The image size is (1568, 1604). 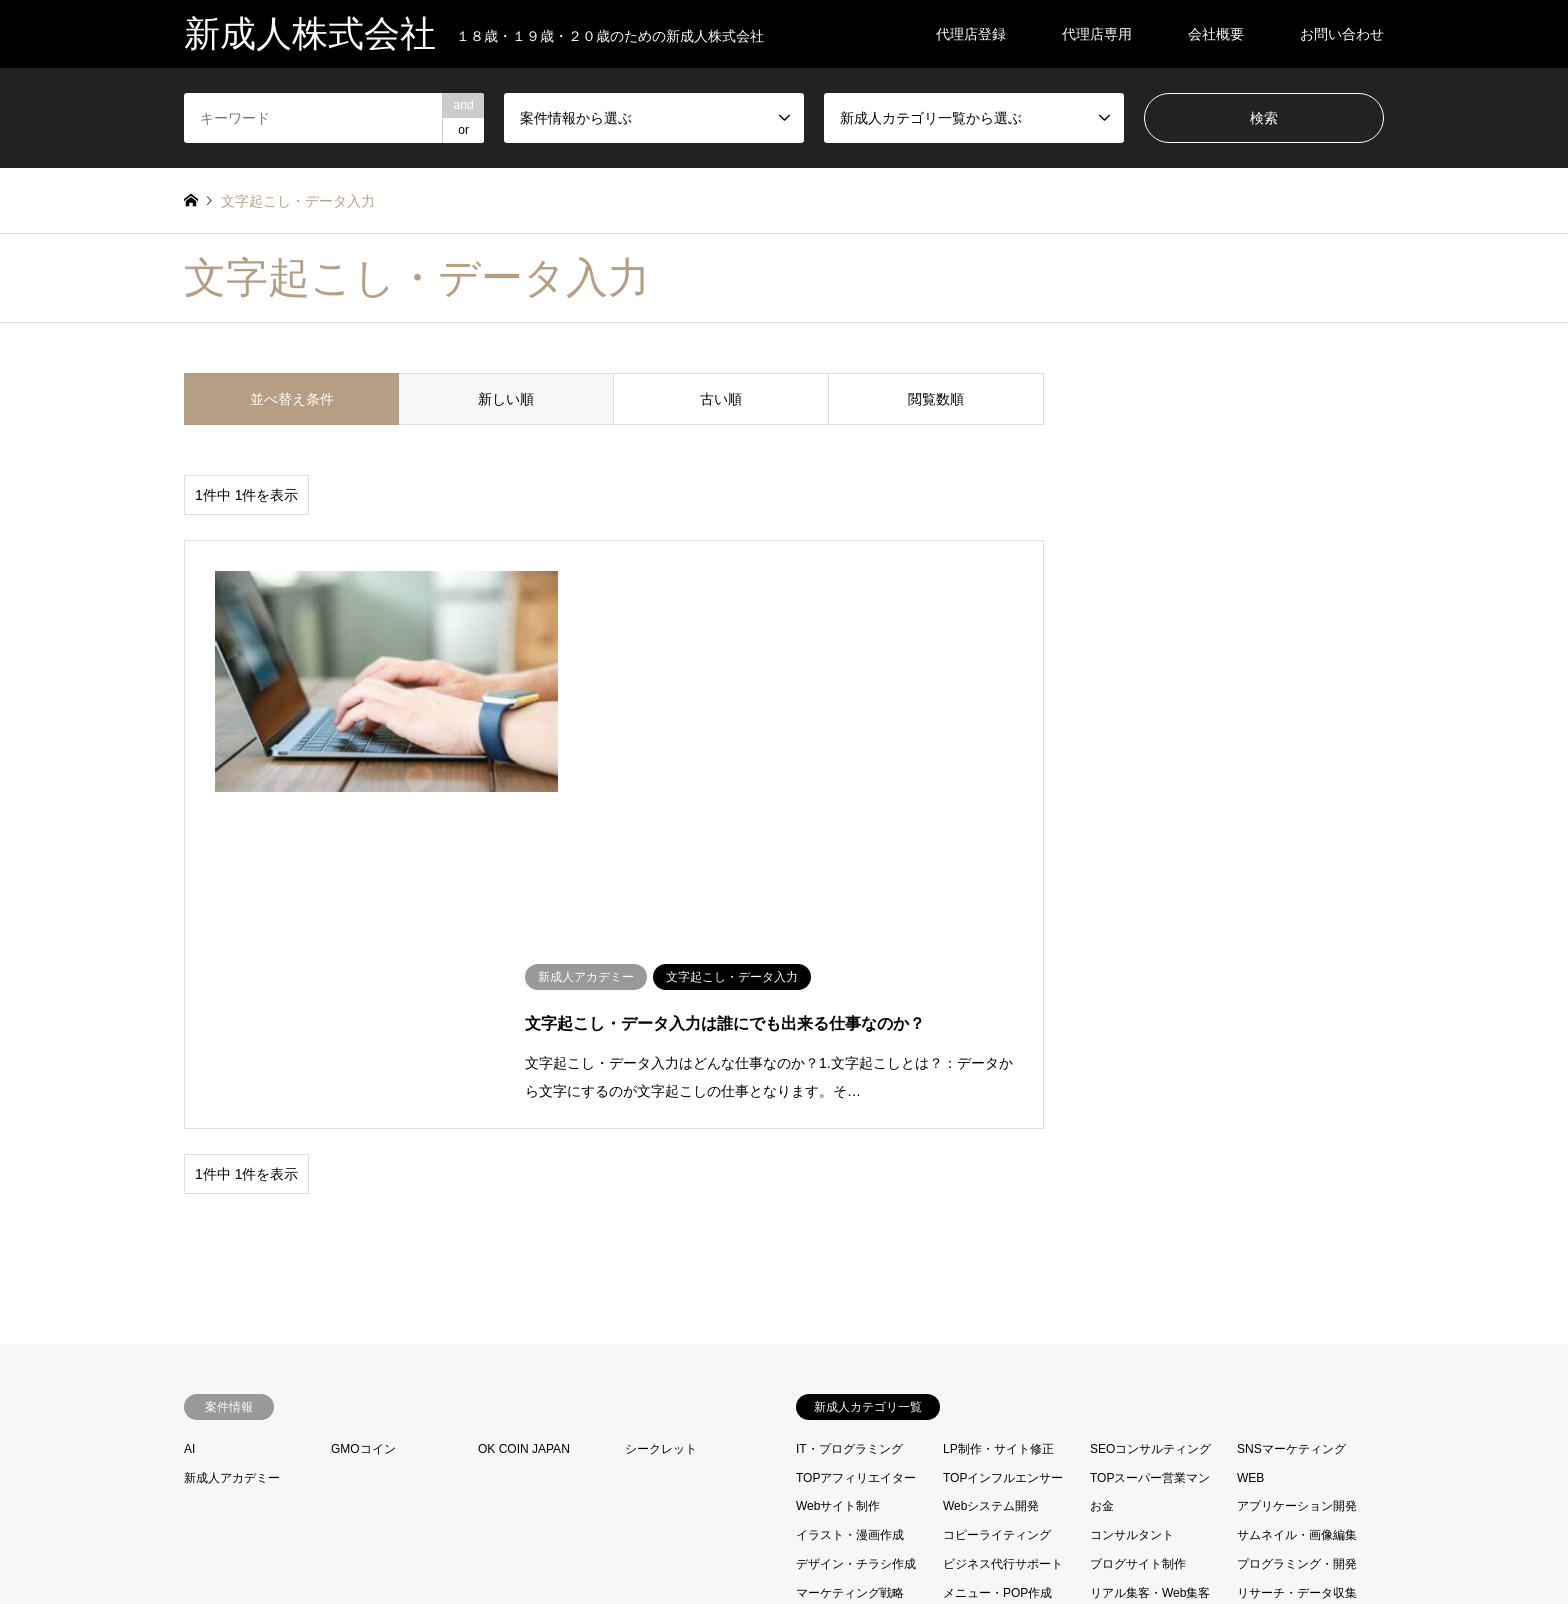 I want to click on レポート・スピーチ, so click(x=850, y=1275).